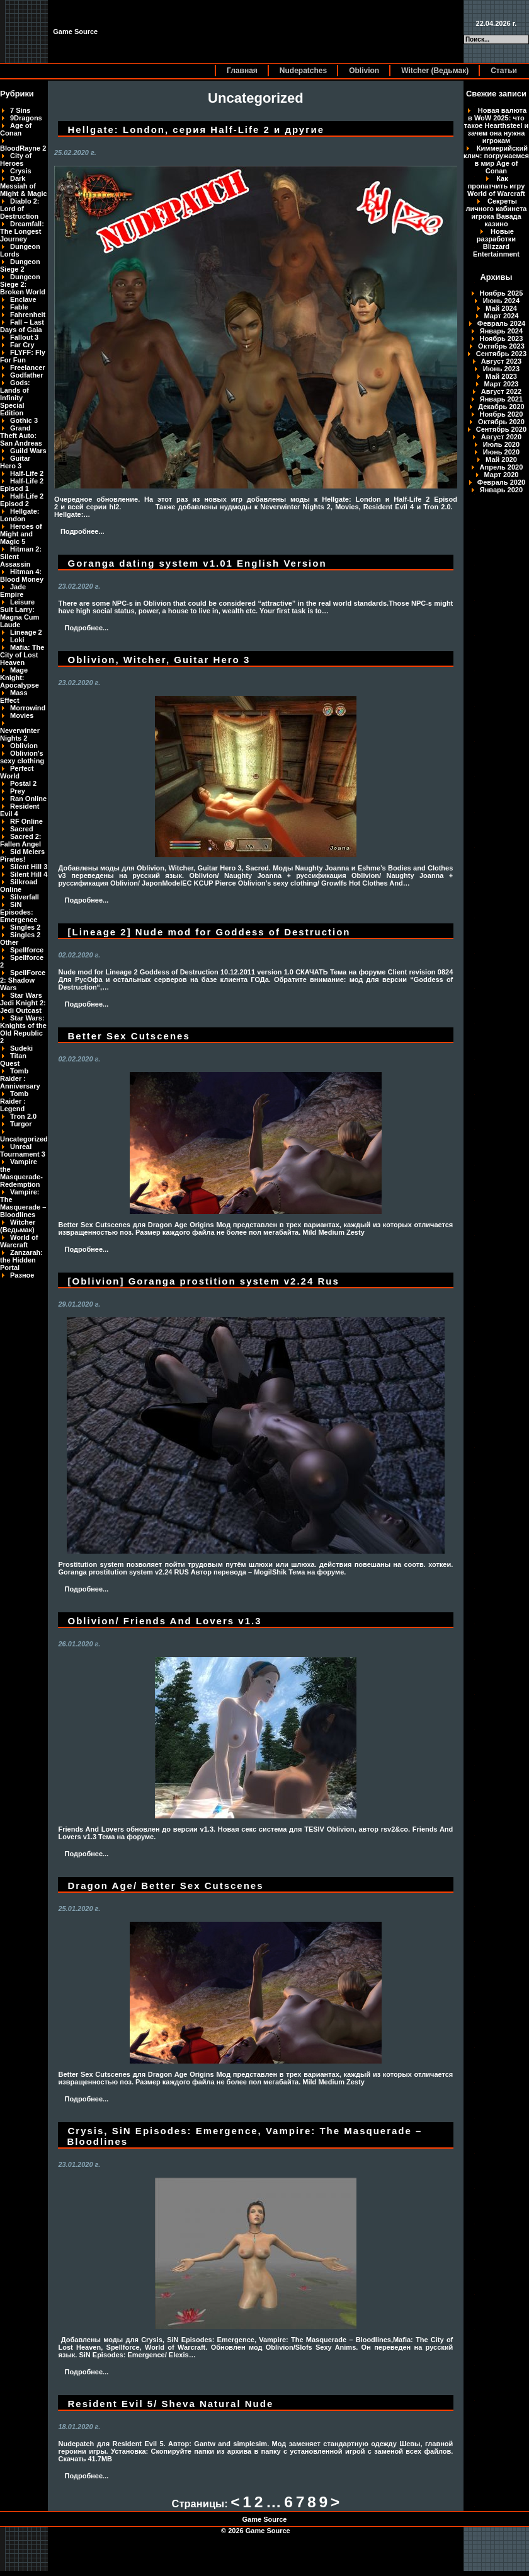 The image size is (529, 2576). I want to click on Новая валюта в WoW 2025: что такое Hearthsteel и зачем она нужна игрокам, so click(496, 125).